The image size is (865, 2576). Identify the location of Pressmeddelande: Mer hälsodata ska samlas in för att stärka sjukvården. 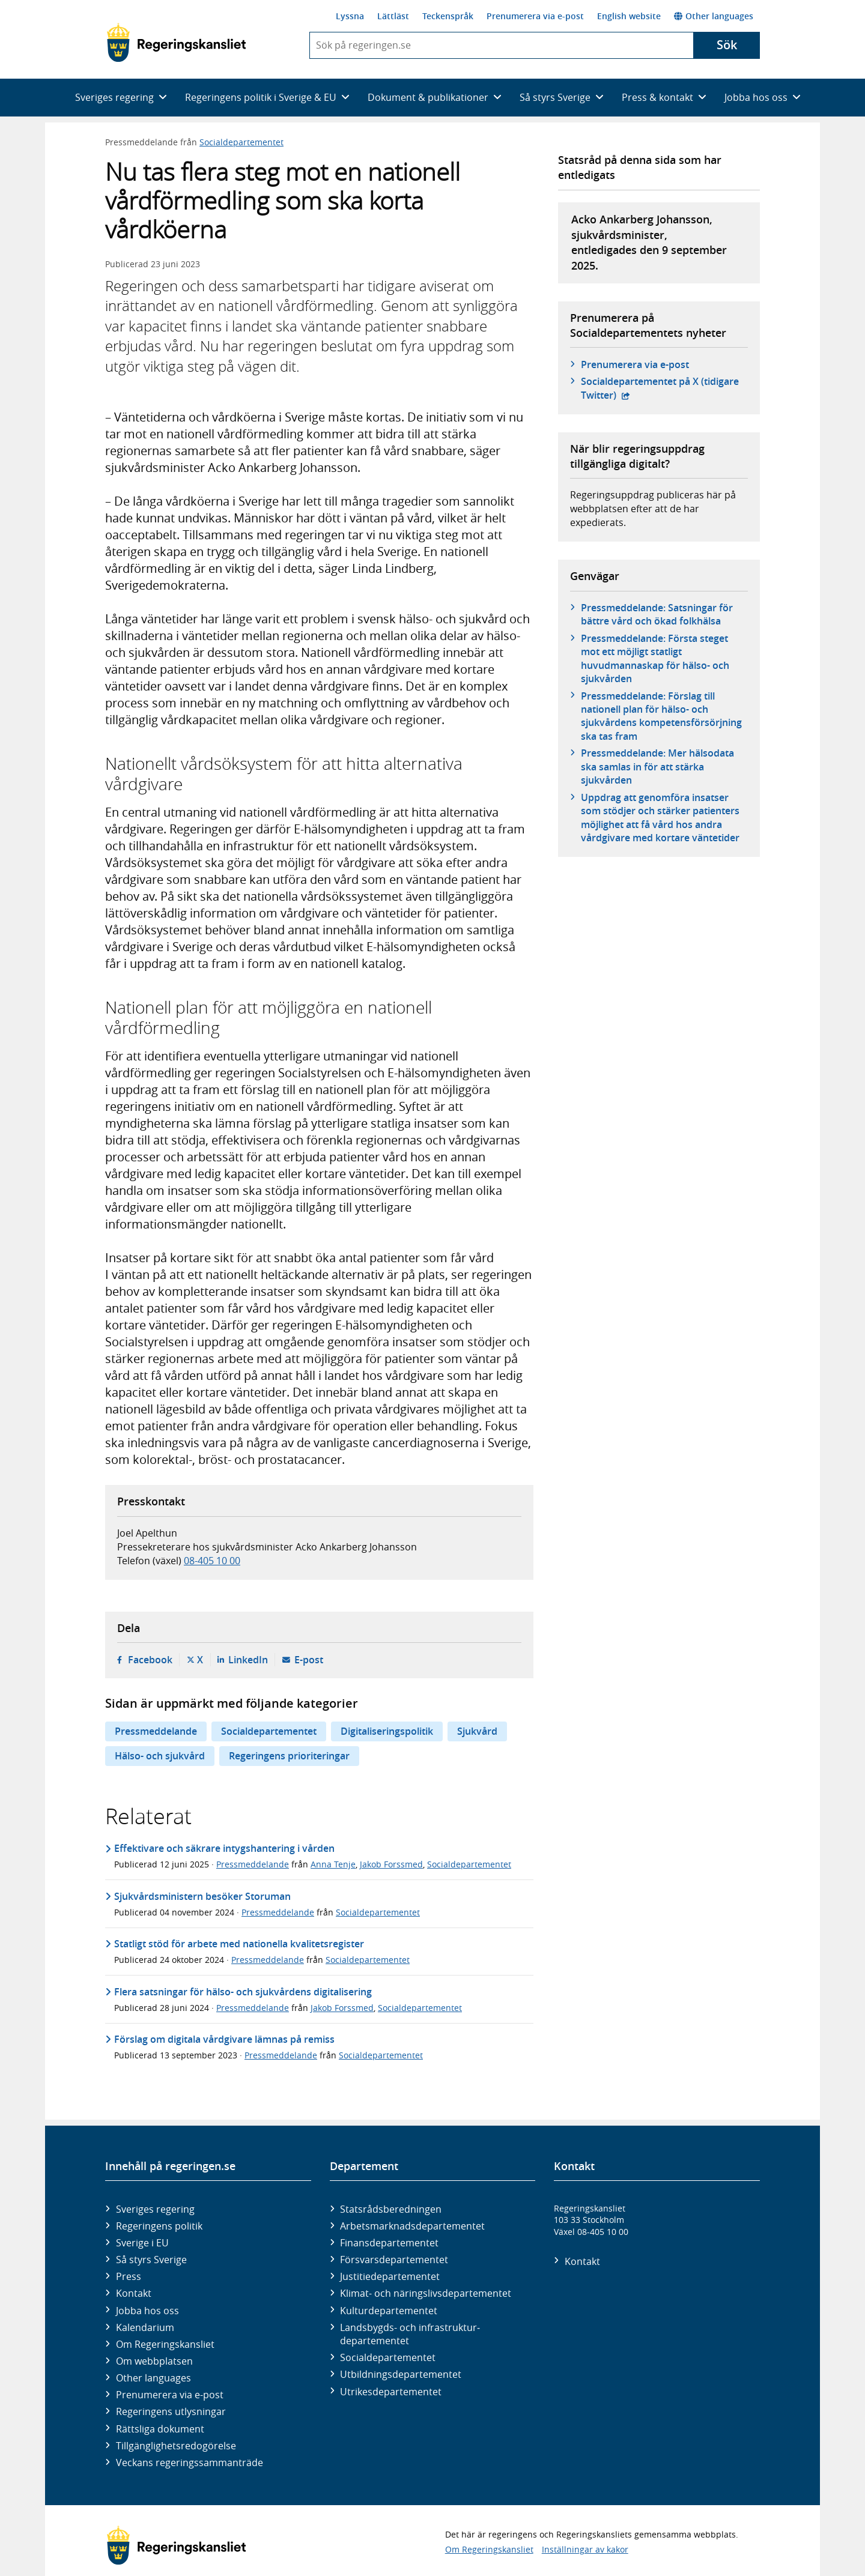
(657, 766).